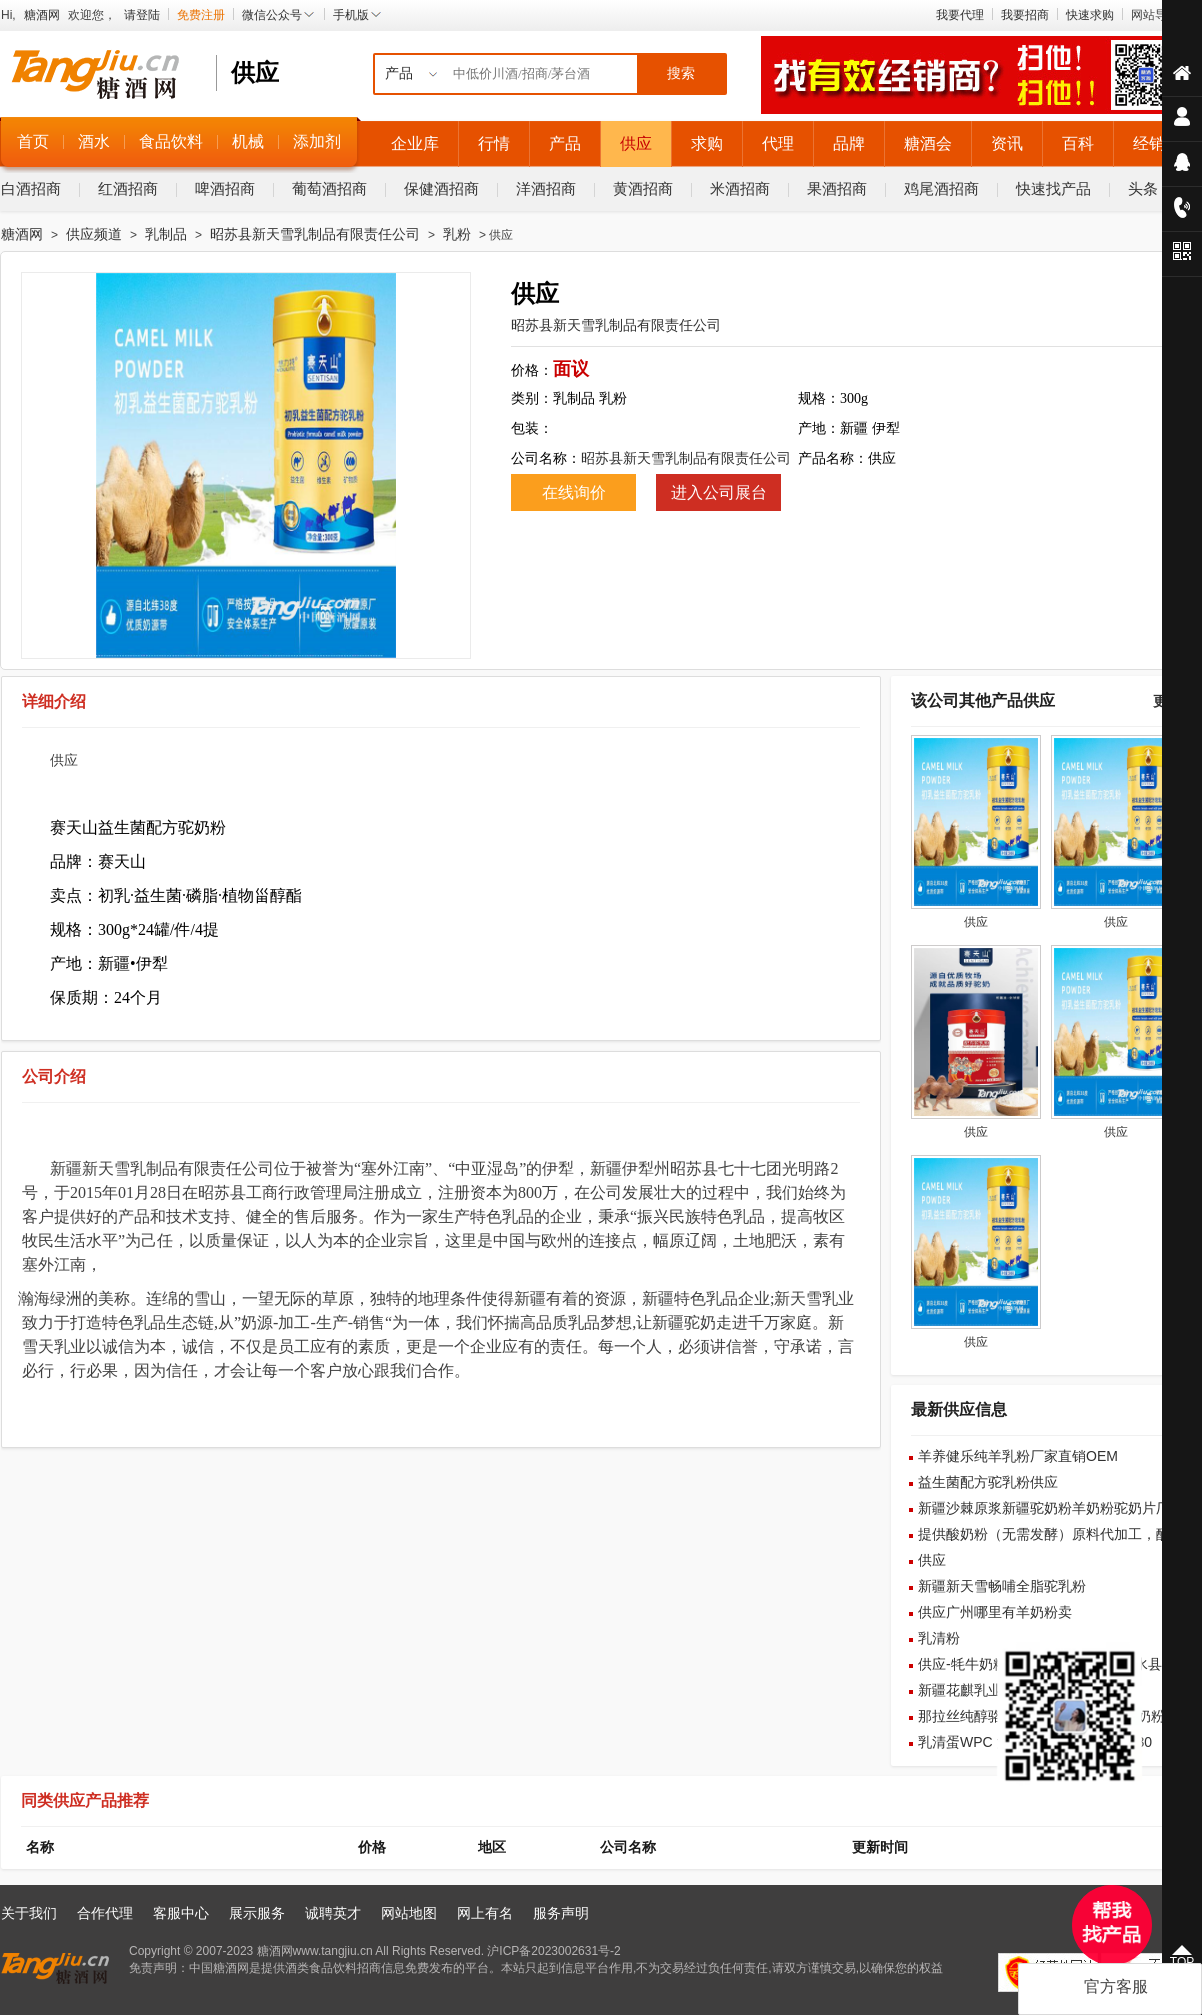 Image resolution: width=1202 pixels, height=2015 pixels. I want to click on 白酒招商, so click(31, 188).